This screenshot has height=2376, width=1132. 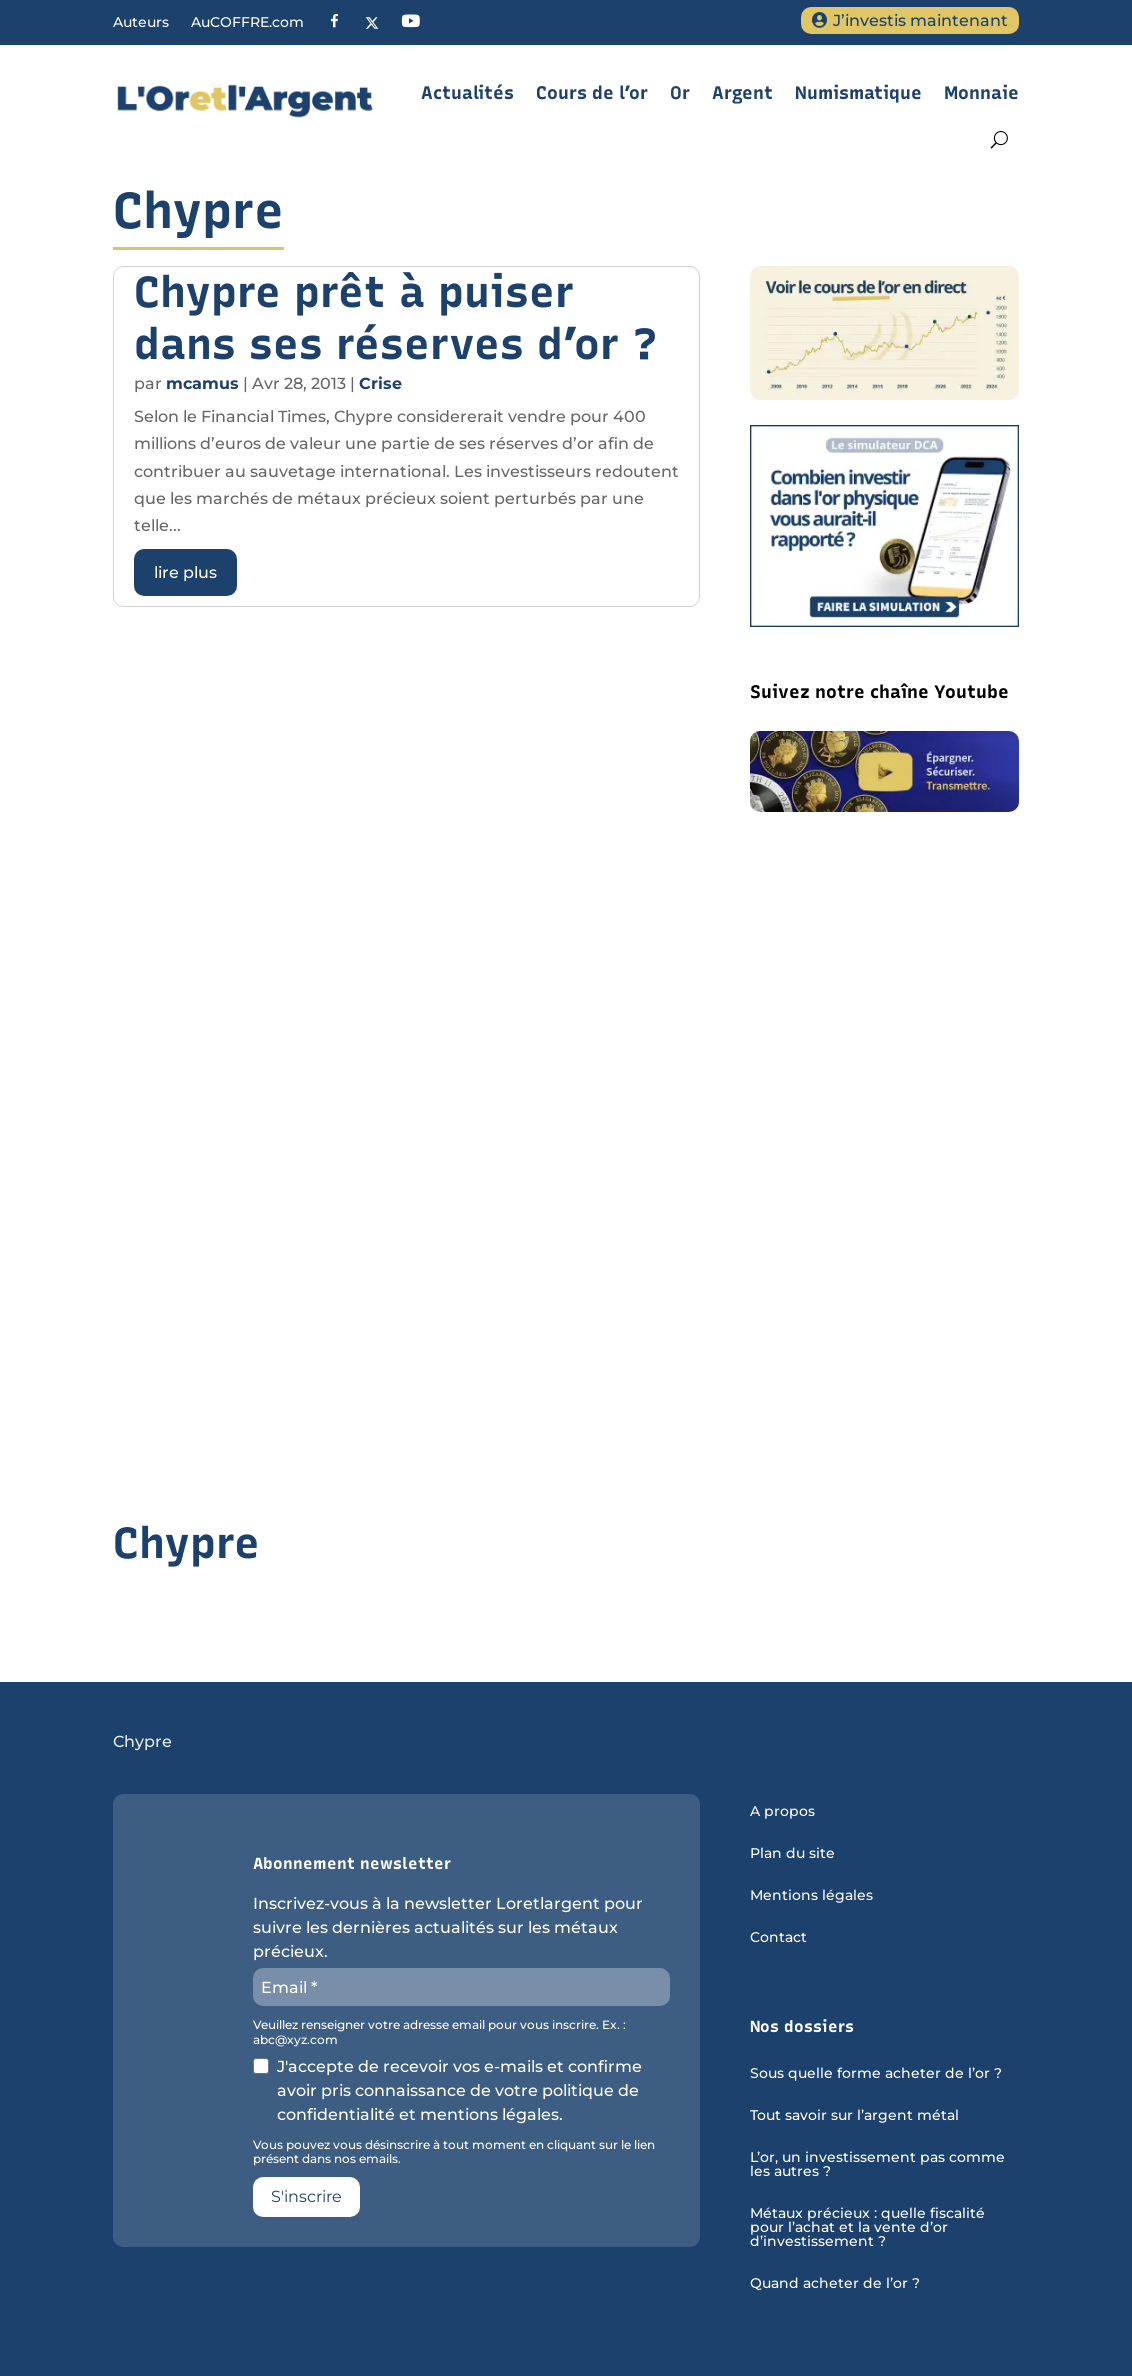 I want to click on Chypre prêt à puiser dans ses réserves d’or ?, so click(x=396, y=318).